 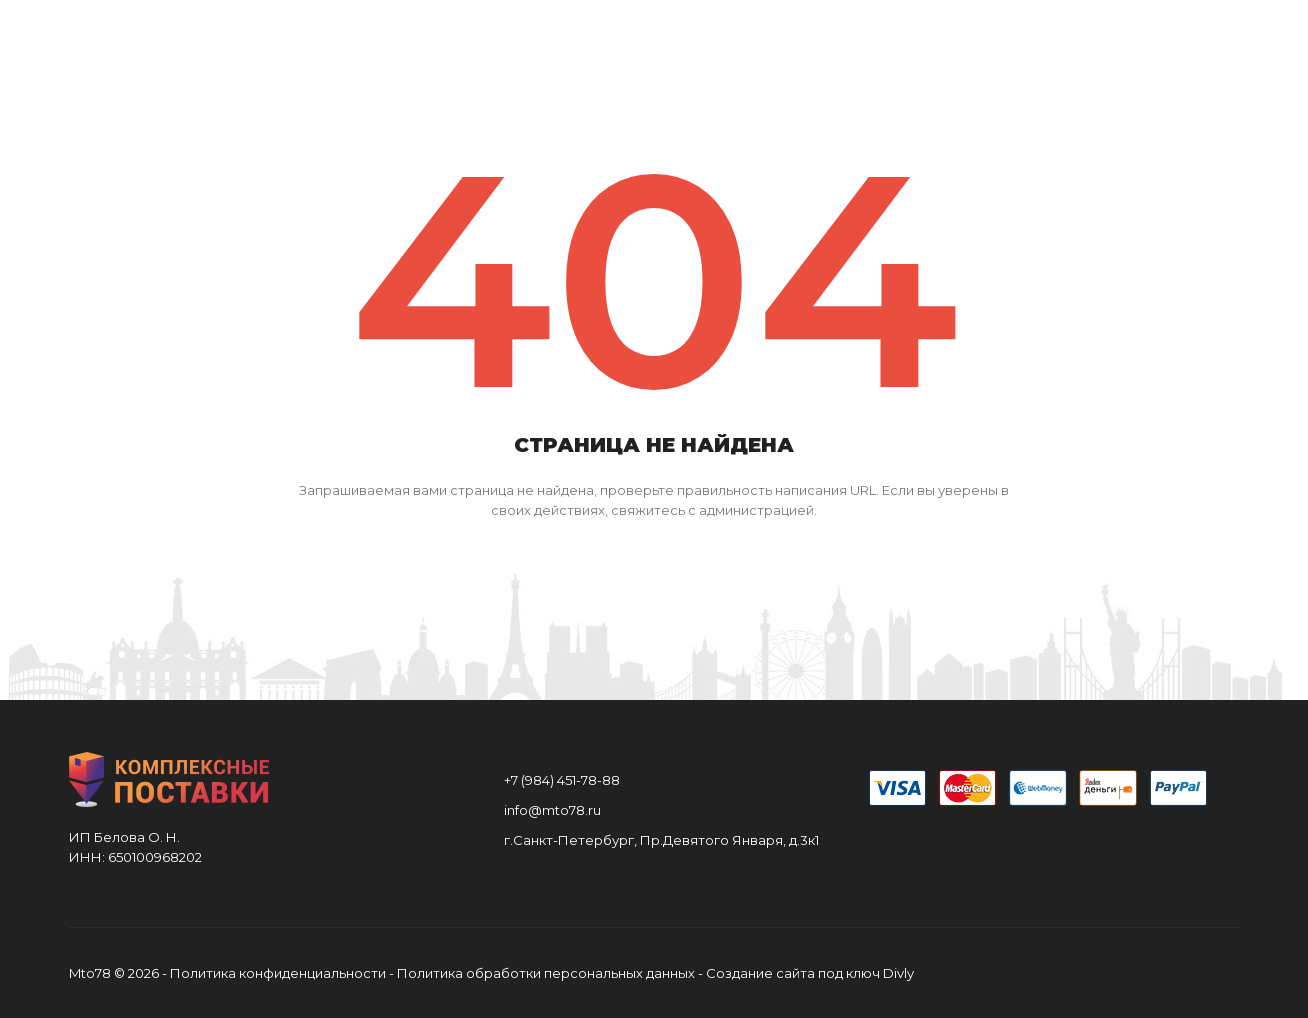 What do you see at coordinates (562, 780) in the screenshot?
I see `+7 (984) 451-78-88` at bounding box center [562, 780].